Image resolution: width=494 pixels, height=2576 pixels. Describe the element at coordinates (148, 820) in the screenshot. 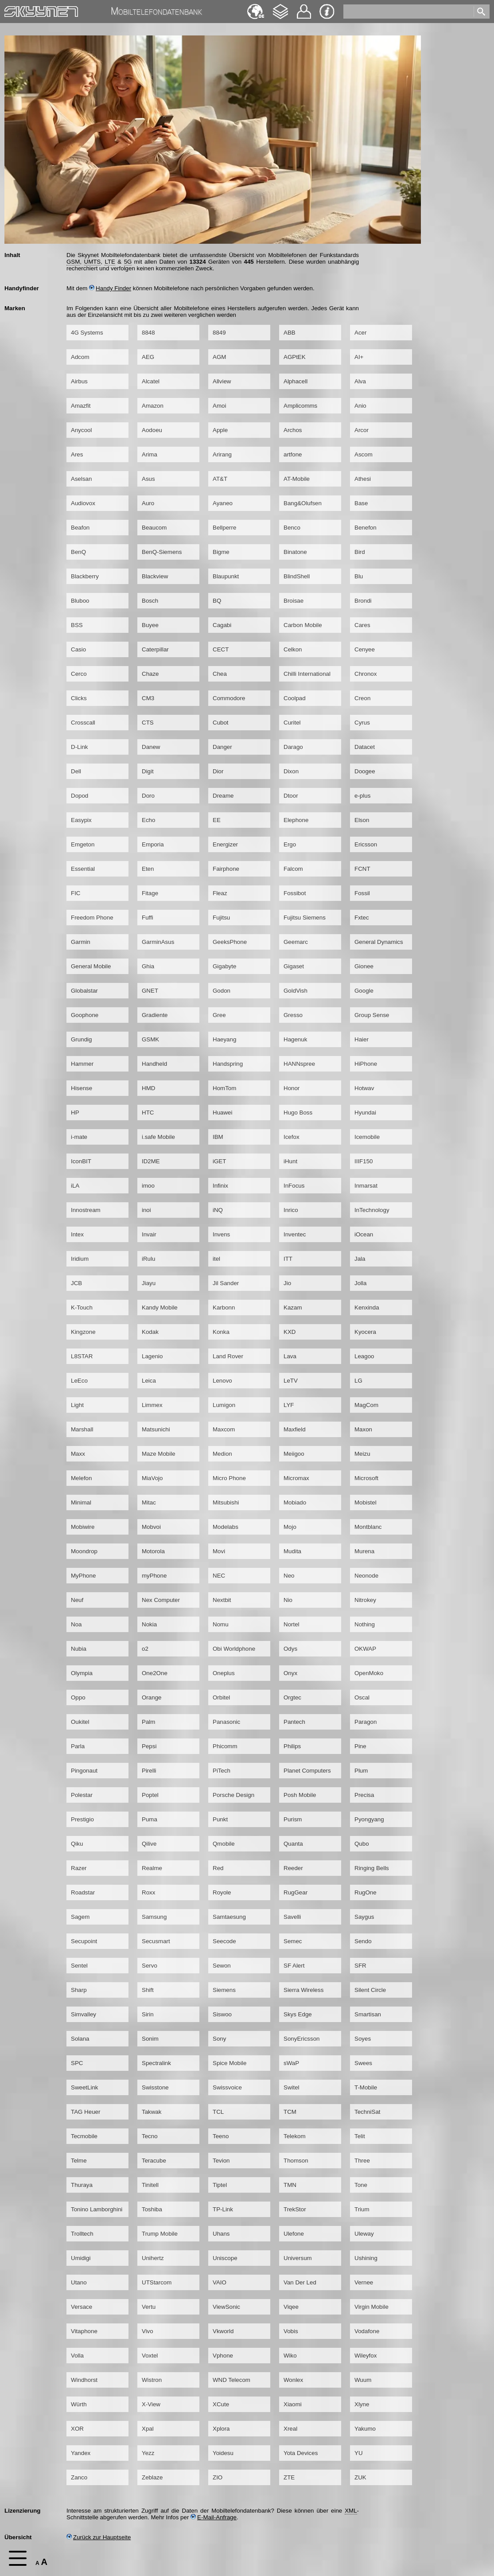

I see `Echo` at that location.